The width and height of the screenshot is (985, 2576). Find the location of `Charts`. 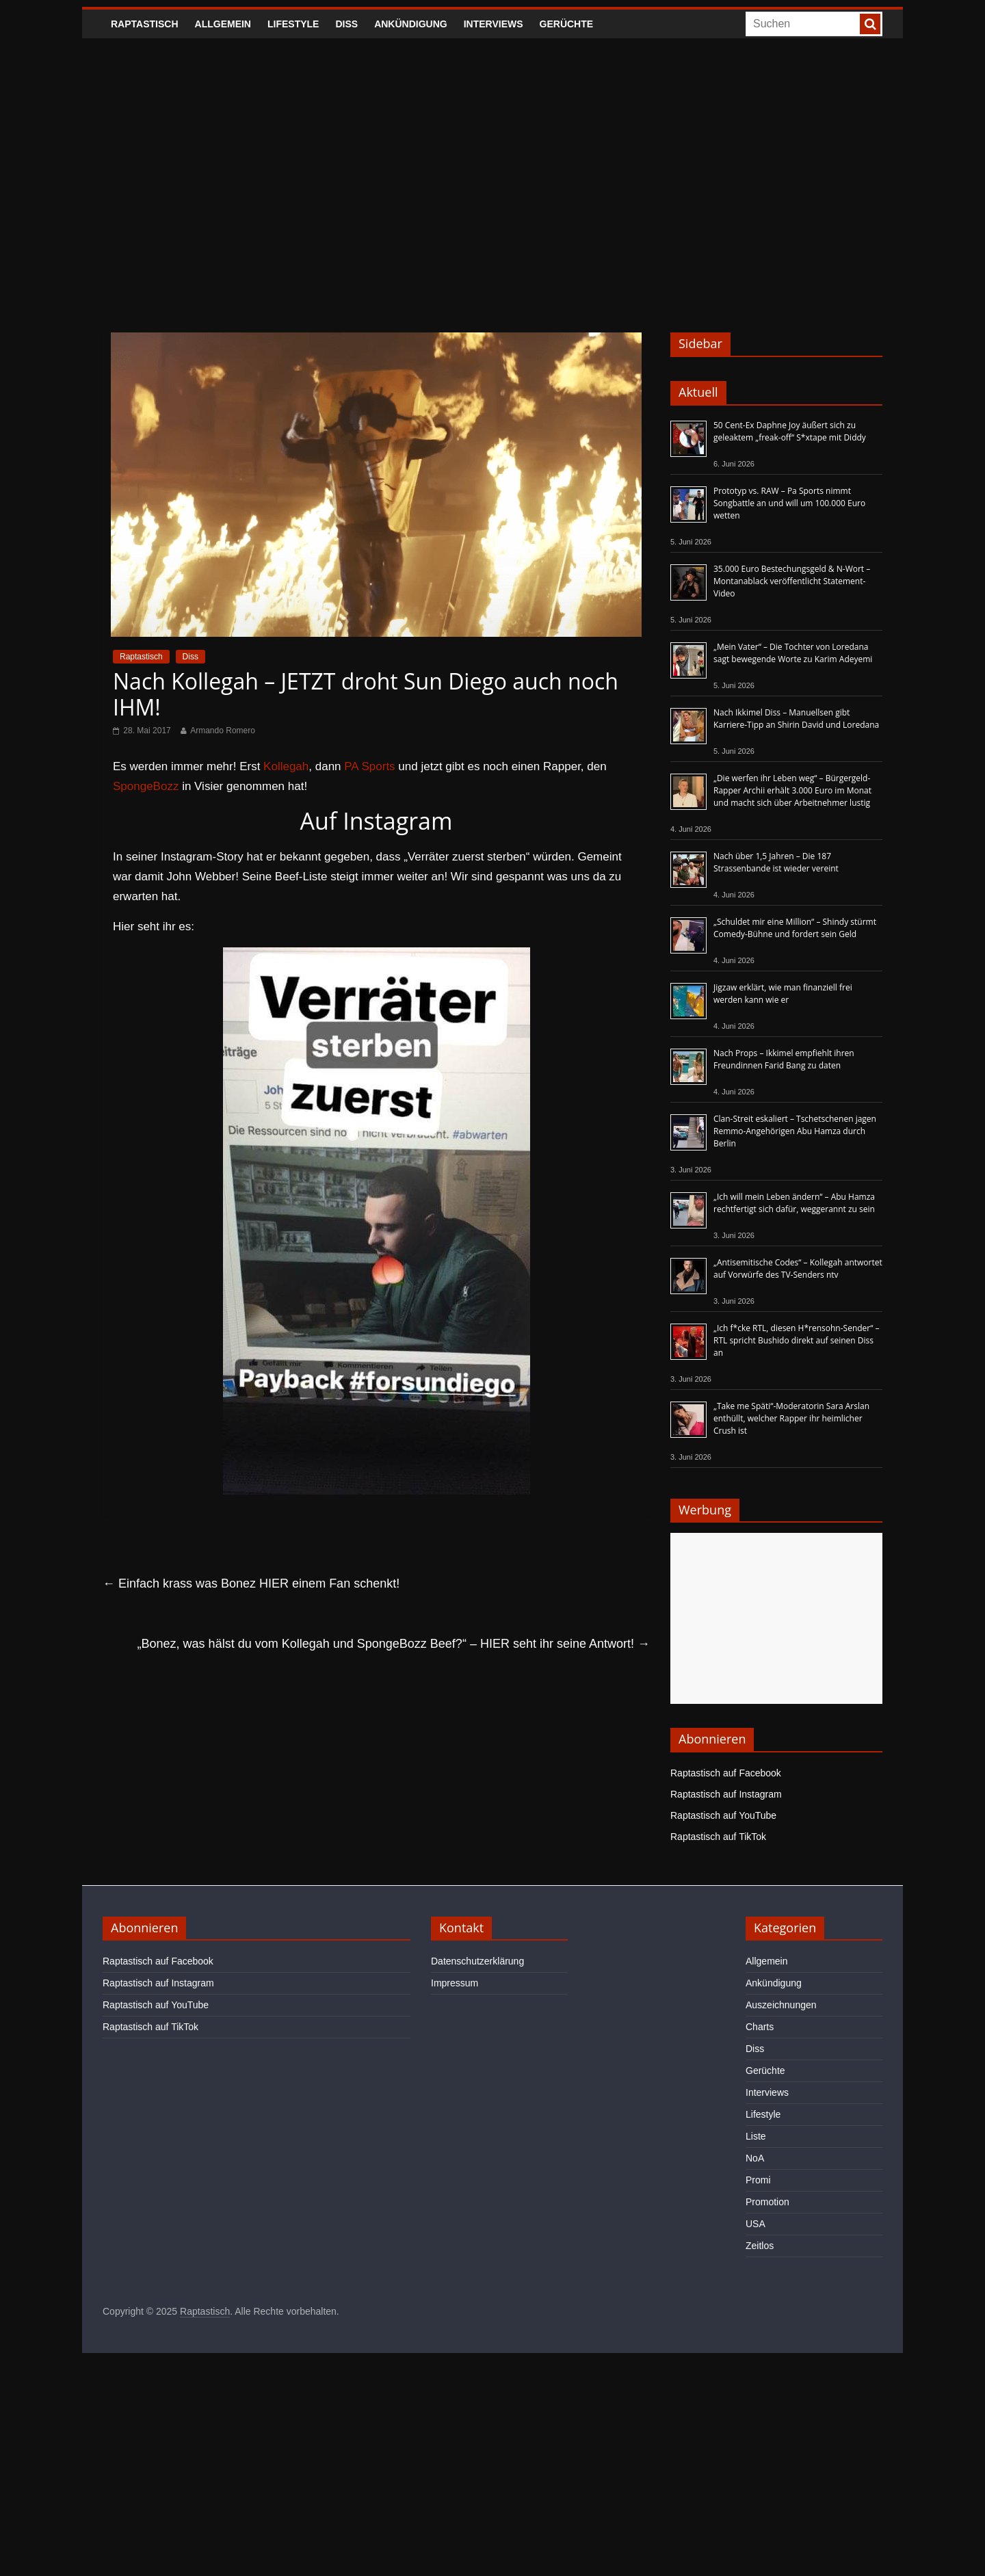

Charts is located at coordinates (760, 2026).